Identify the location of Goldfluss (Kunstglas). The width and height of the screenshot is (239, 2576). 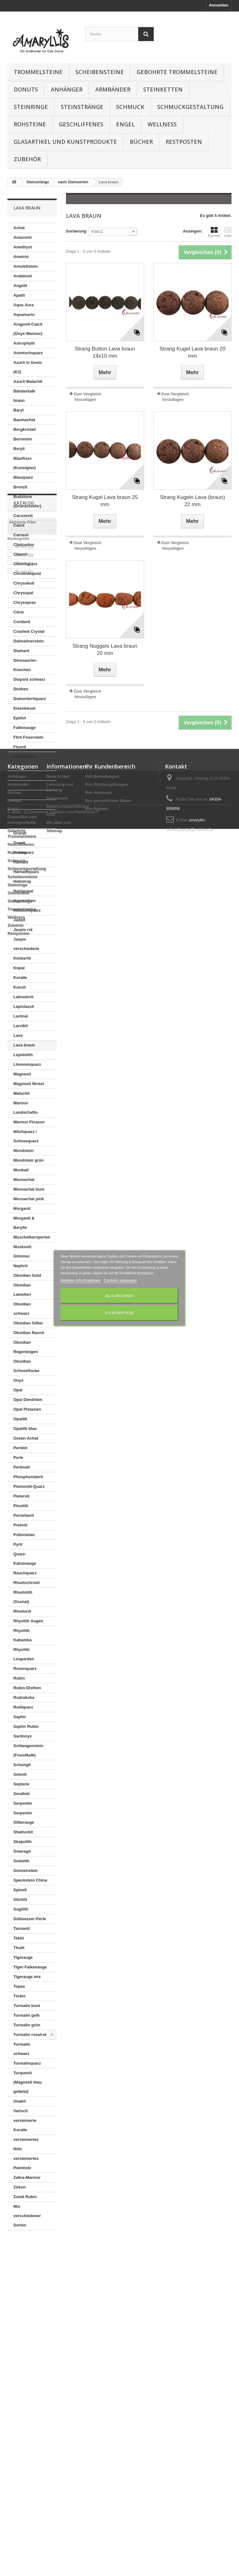
(24, 819).